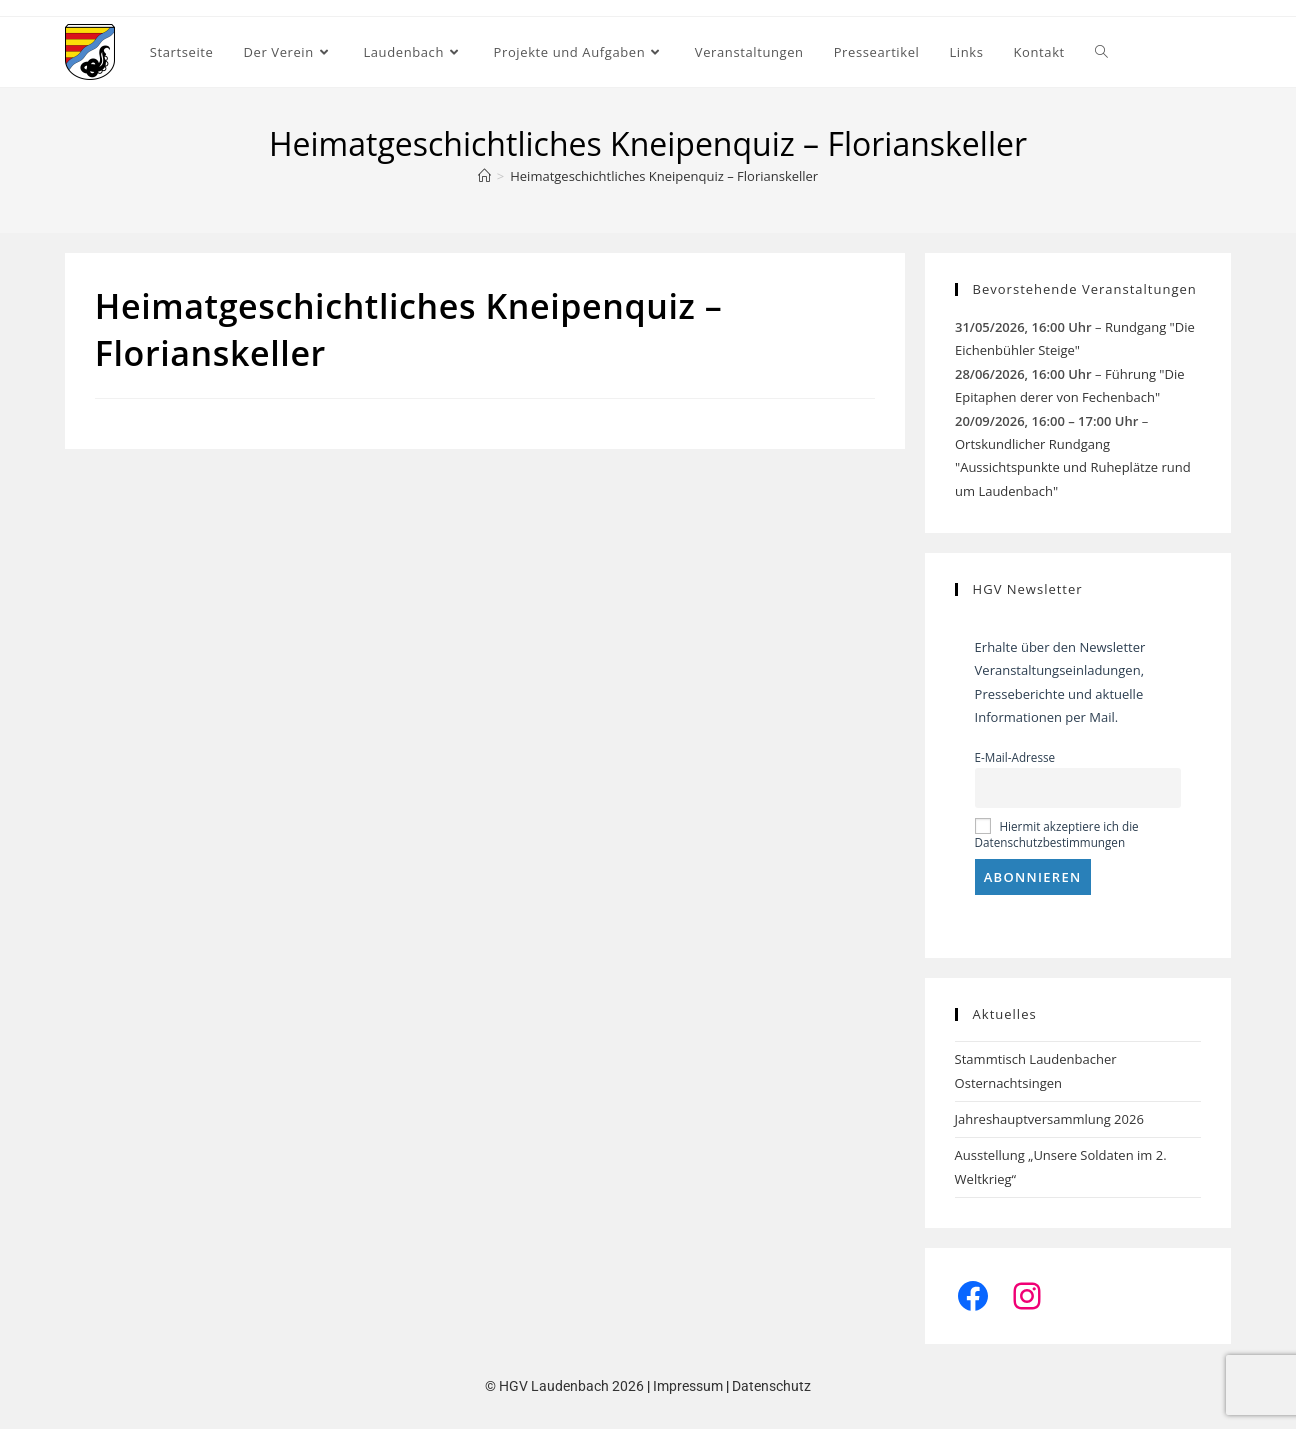 Image resolution: width=1296 pixels, height=1429 pixels. I want to click on Hiermit akzeptiere ich die Datenschutzbestimmungen, so click(1057, 834).